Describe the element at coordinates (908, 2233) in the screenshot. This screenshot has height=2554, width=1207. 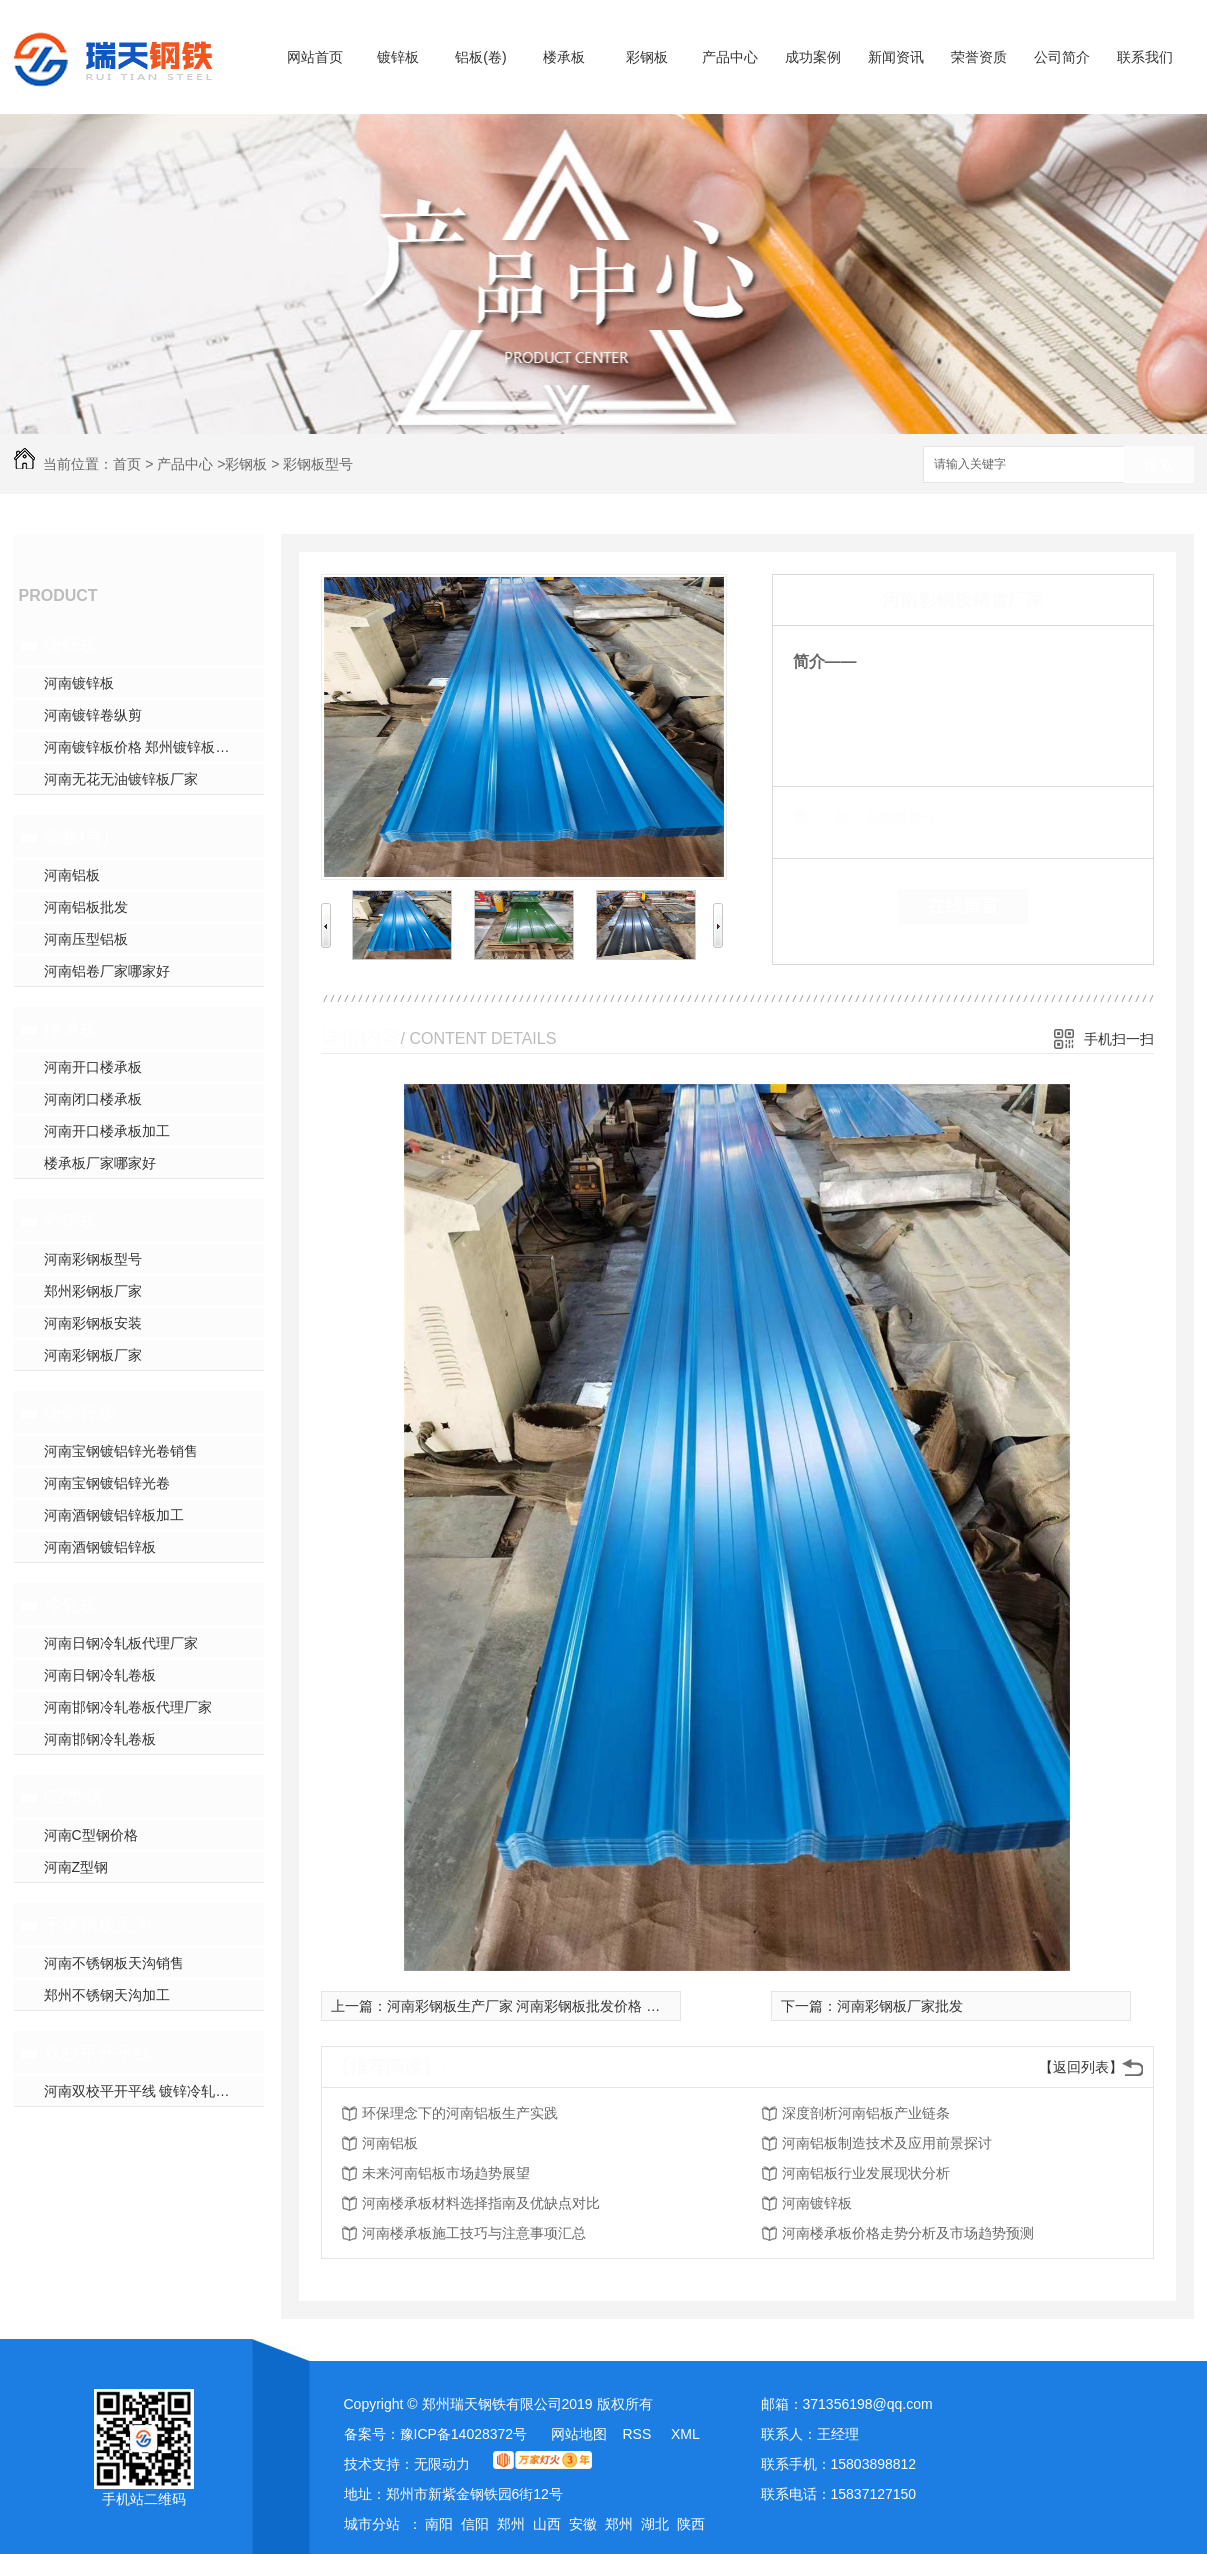
I see `河南楼承板价格走势分析及市场趋势预测` at that location.